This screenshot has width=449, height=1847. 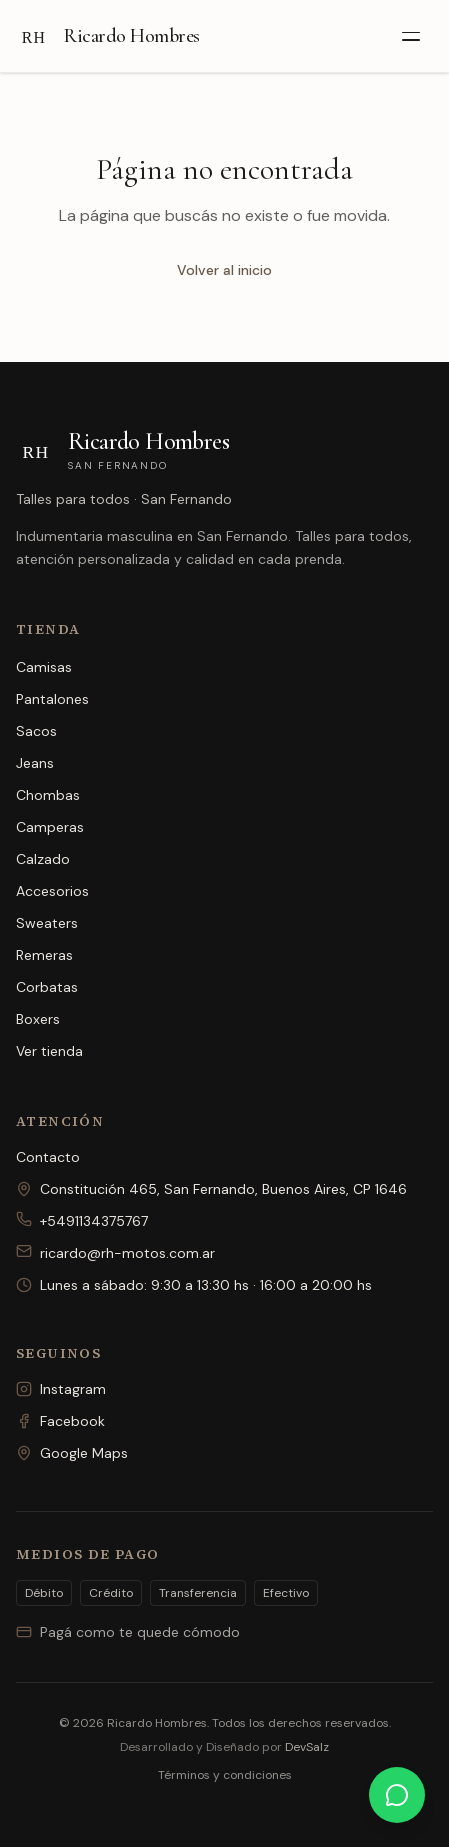 I want to click on Corbatas, so click(x=47, y=987).